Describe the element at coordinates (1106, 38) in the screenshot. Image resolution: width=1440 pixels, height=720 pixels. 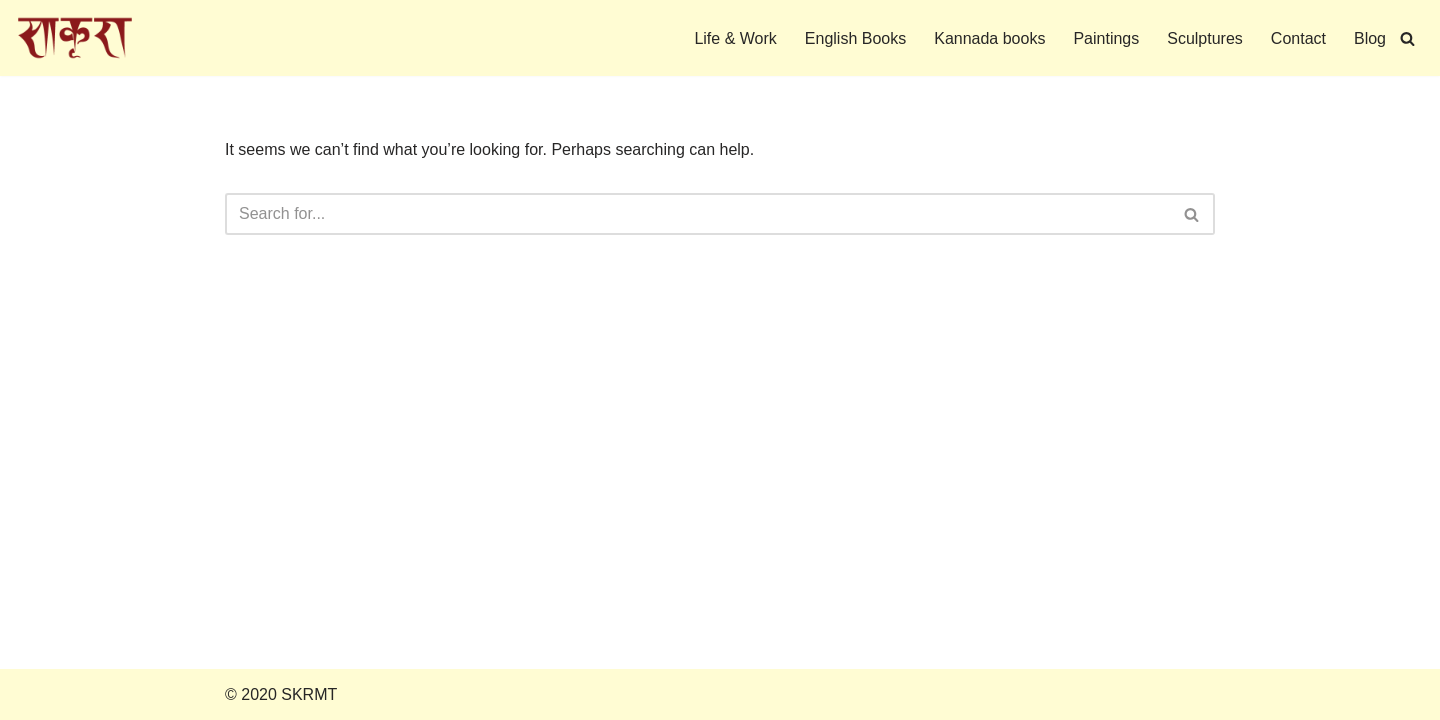
I see `Paintings` at that location.